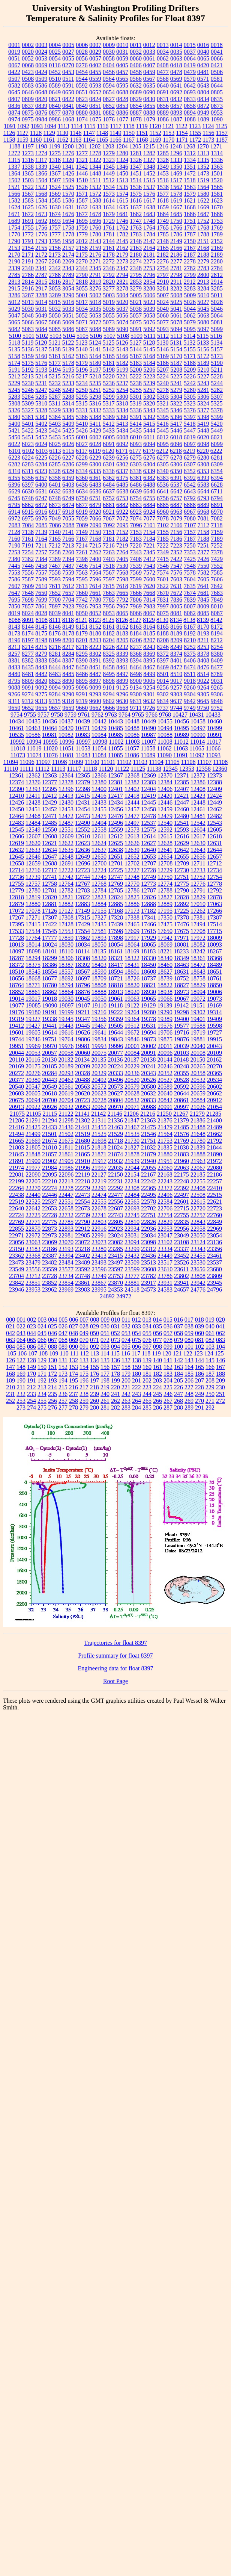 The image size is (231, 2576). I want to click on 0456, so click(109, 72).